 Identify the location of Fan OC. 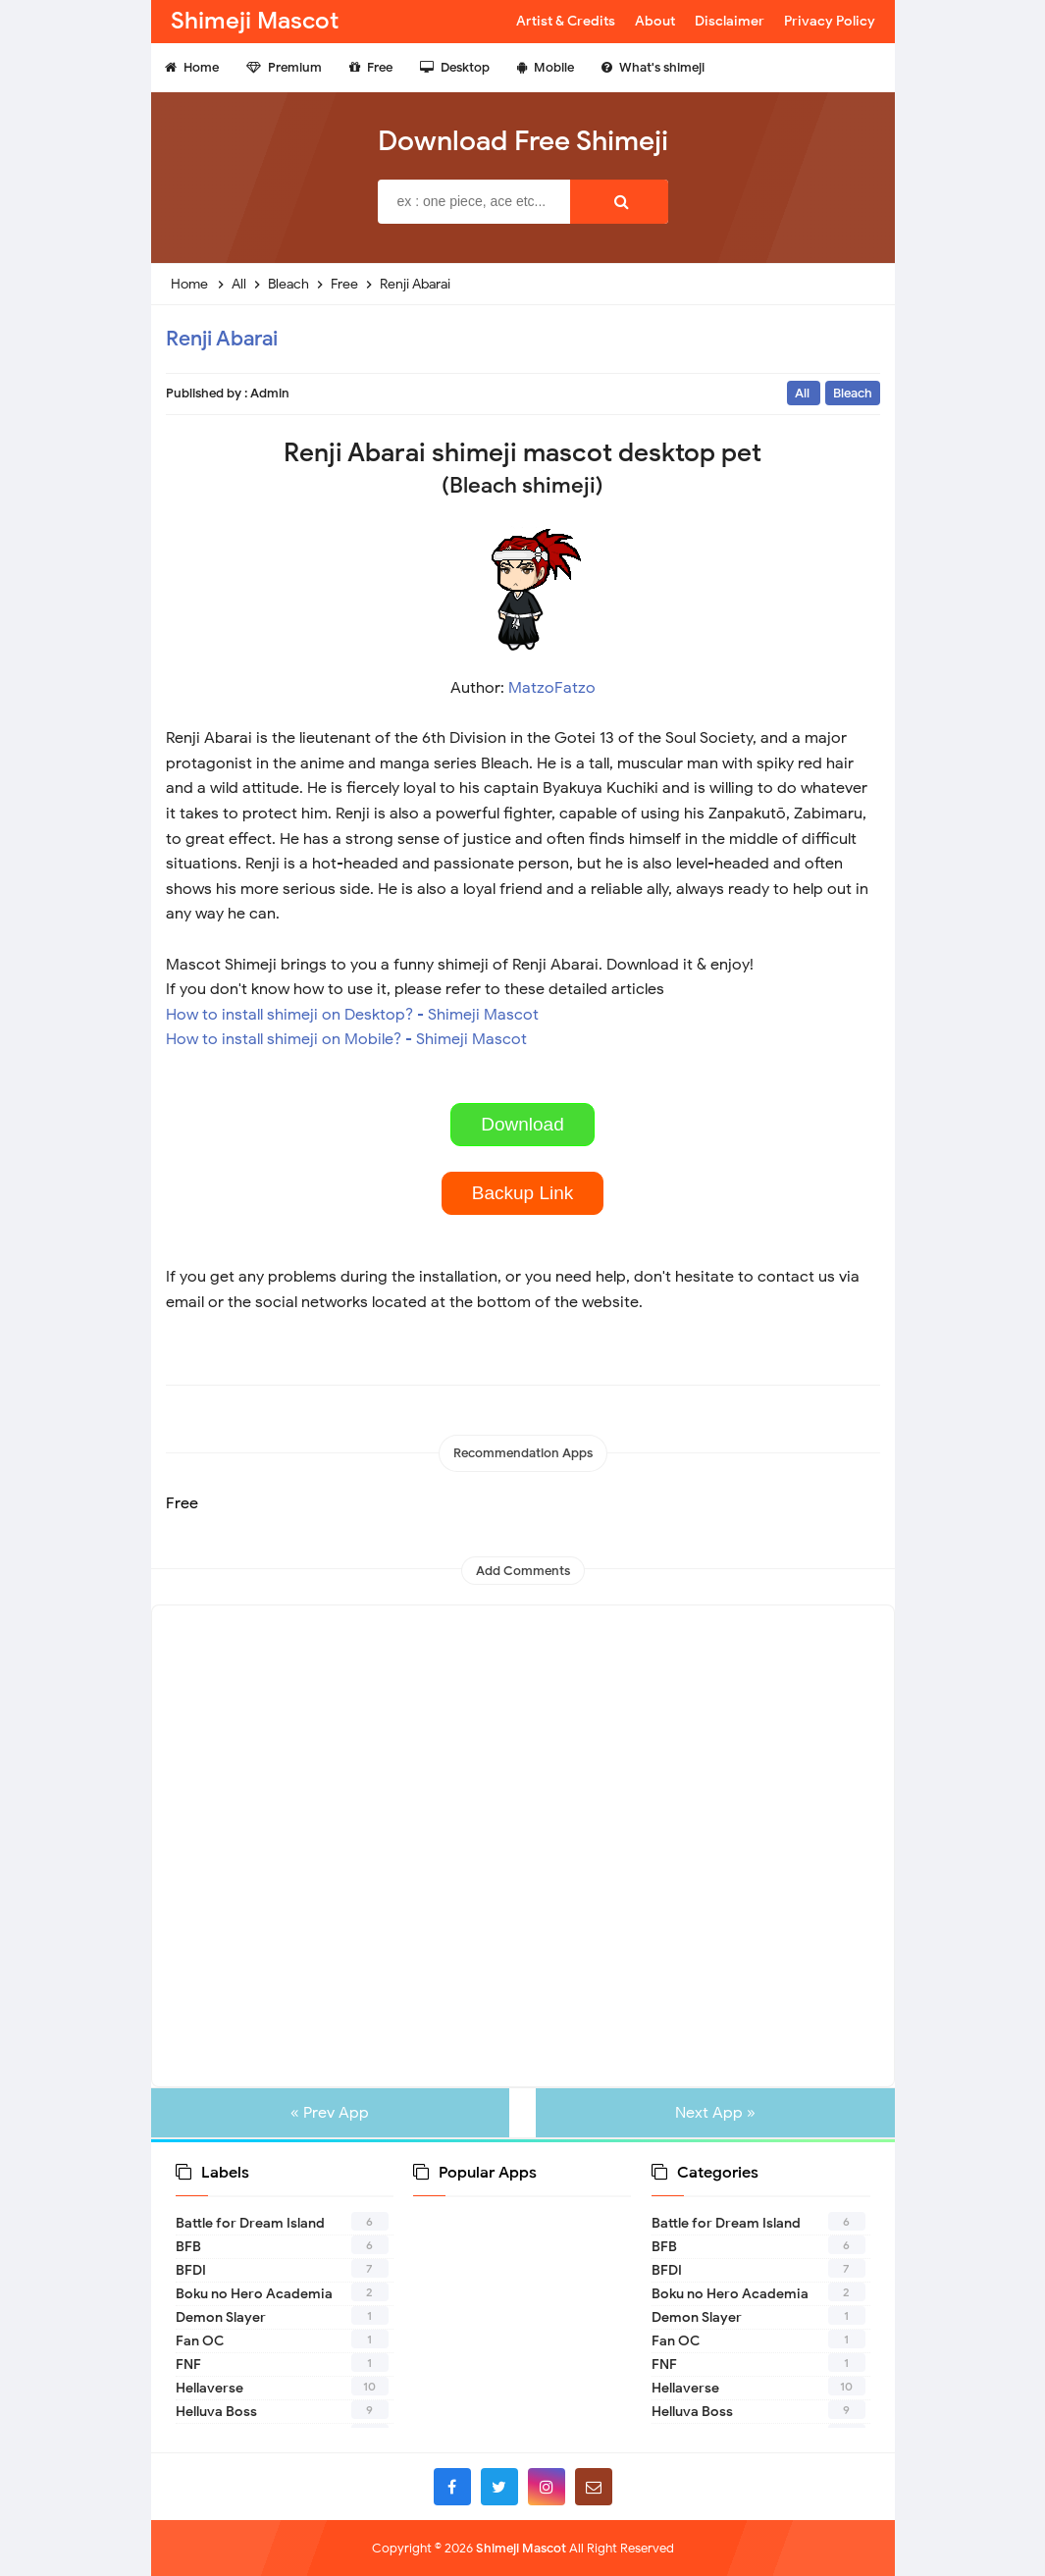
(200, 2341).